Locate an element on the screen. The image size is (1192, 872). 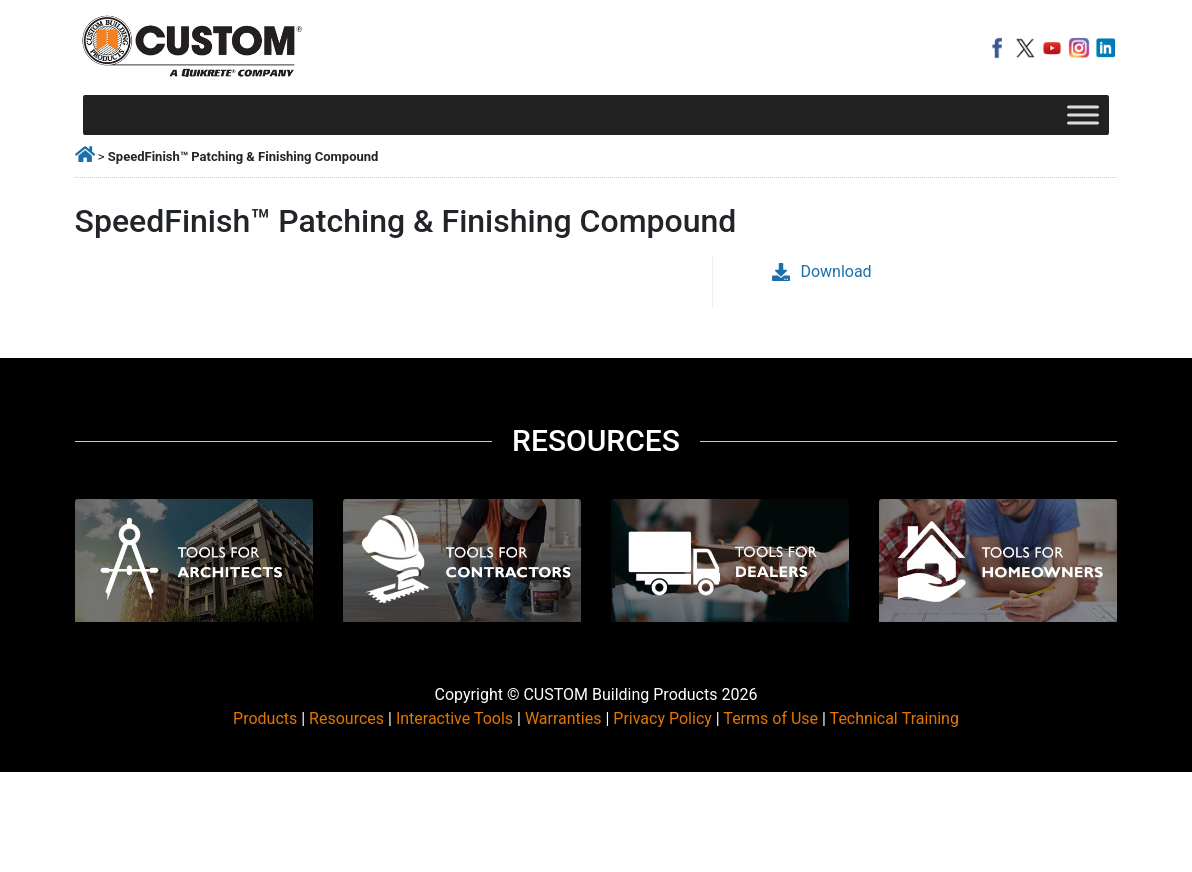
Products is located at coordinates (265, 718).